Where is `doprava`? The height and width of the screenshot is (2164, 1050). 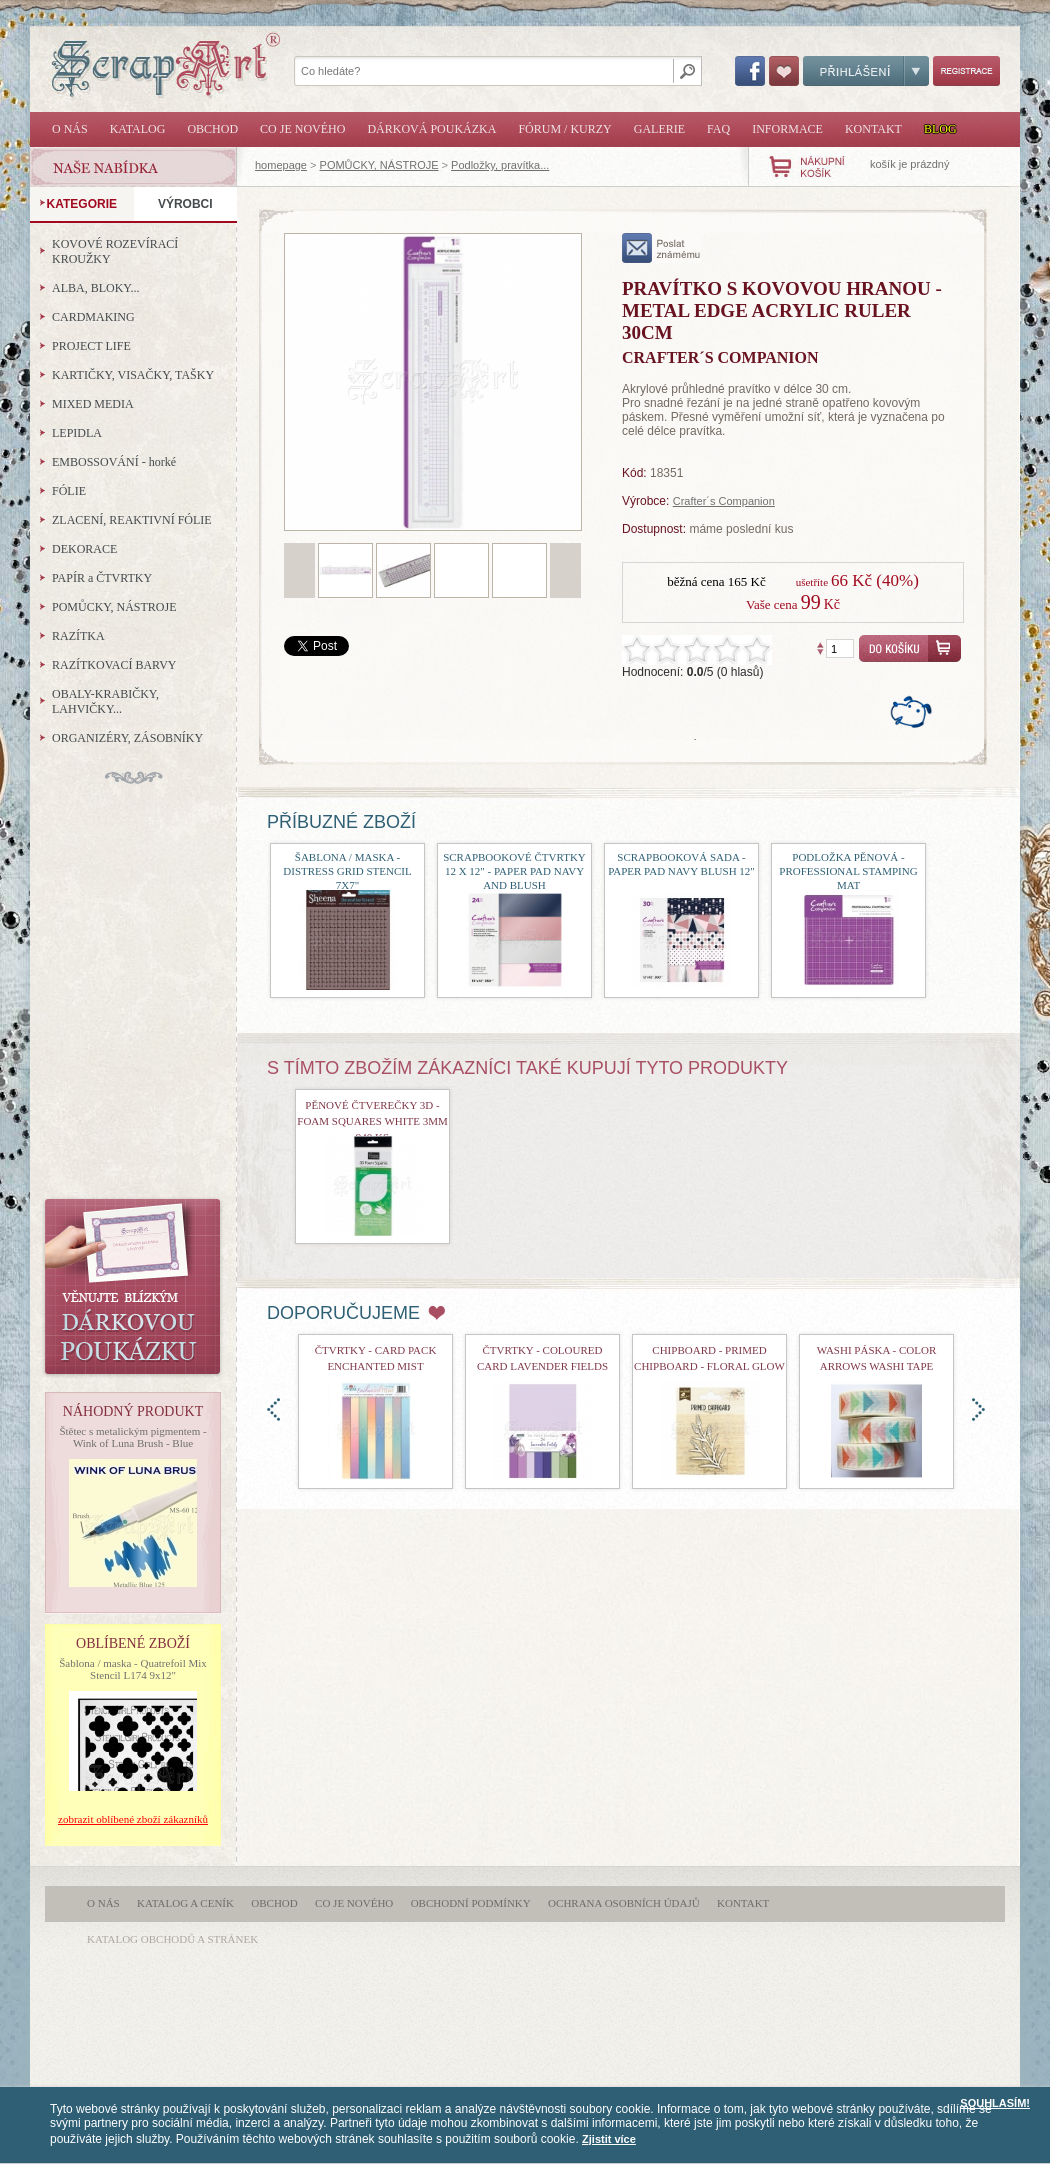
doprava is located at coordinates (978, 1409).